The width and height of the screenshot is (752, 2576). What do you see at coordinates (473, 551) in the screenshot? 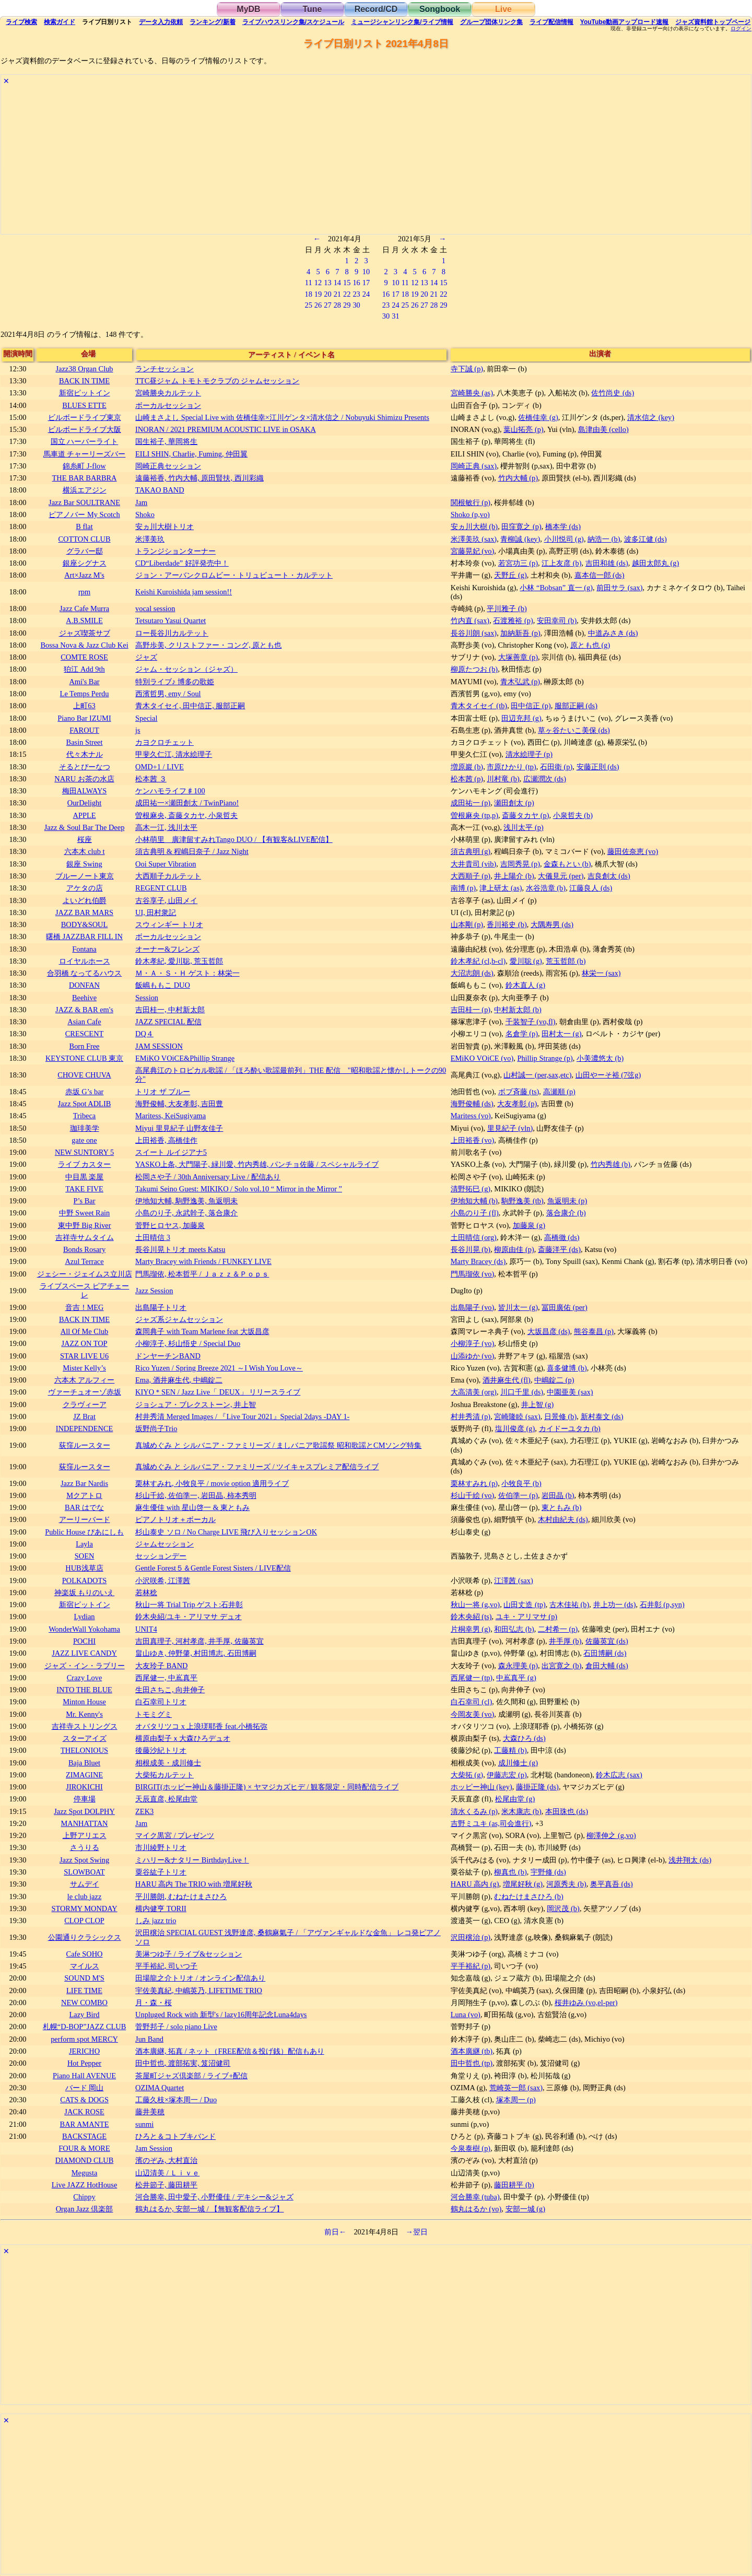
I see `宮藤晃妃 (vo)` at bounding box center [473, 551].